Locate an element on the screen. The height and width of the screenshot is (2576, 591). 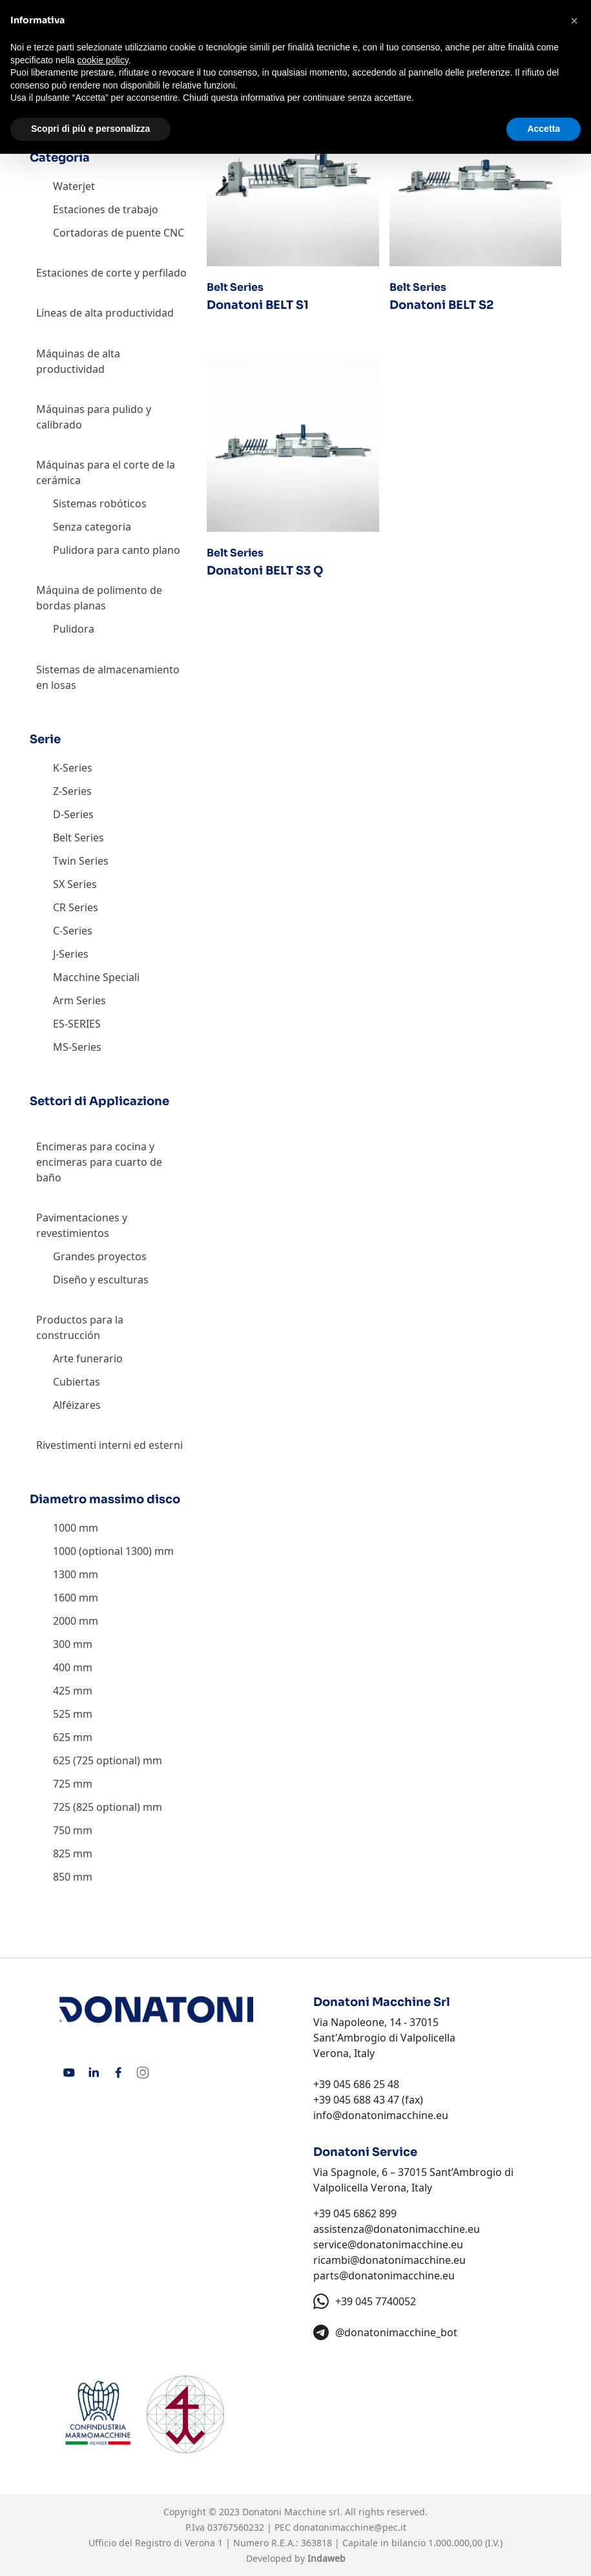
425 is located at coordinates (61, 1691).